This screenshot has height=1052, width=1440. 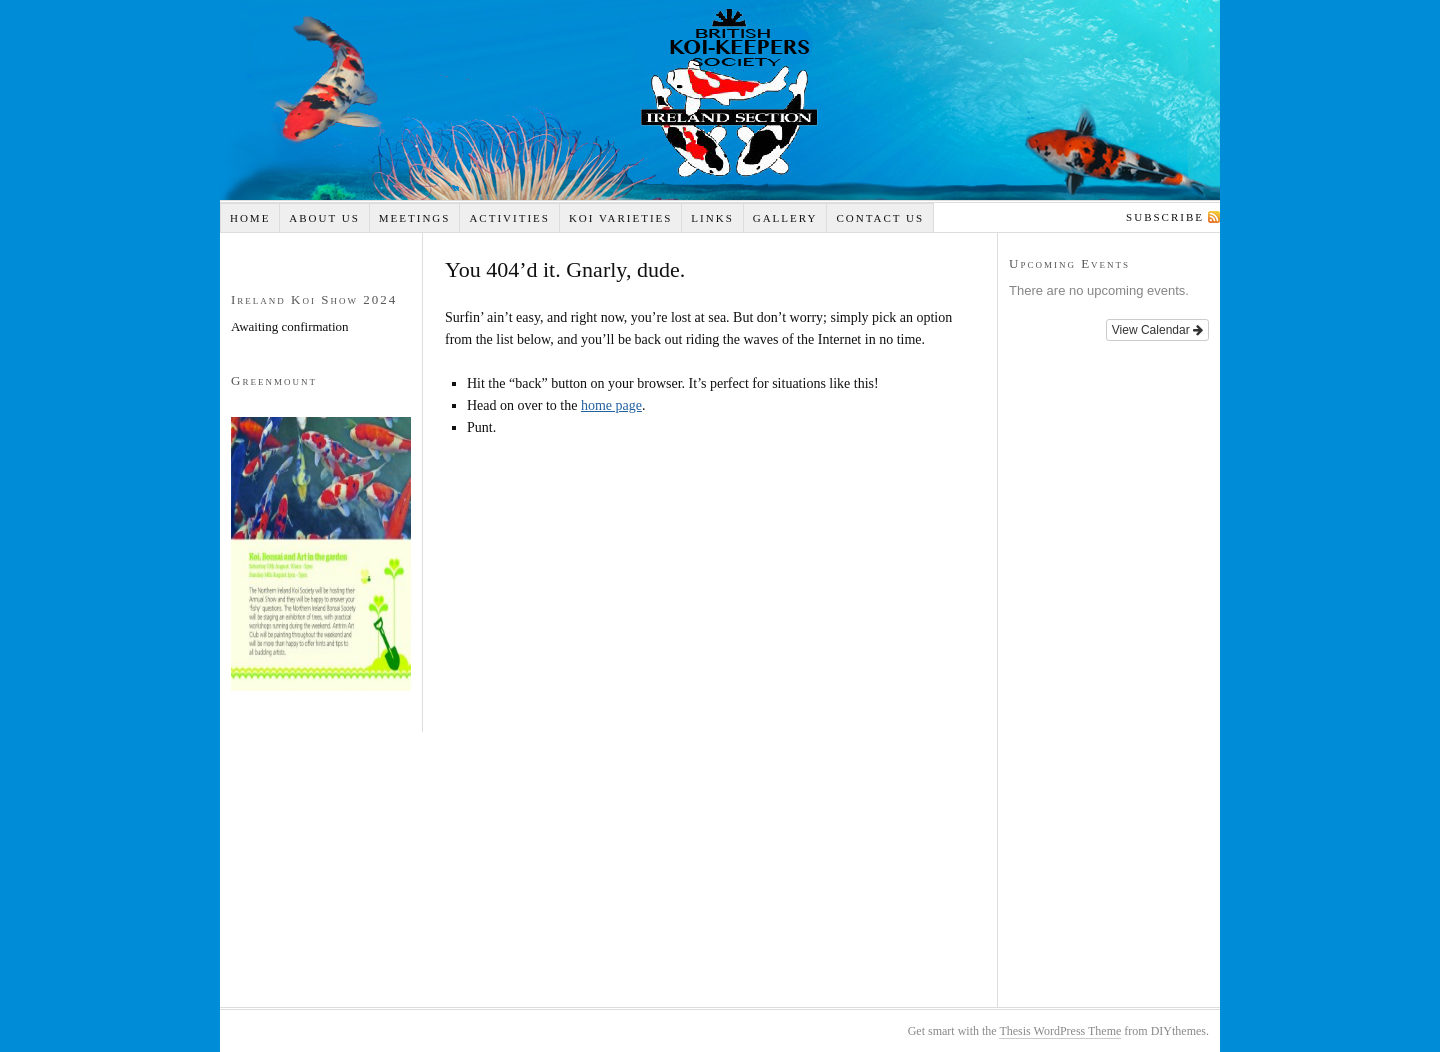 I want to click on Koi Varieties, so click(x=621, y=218).